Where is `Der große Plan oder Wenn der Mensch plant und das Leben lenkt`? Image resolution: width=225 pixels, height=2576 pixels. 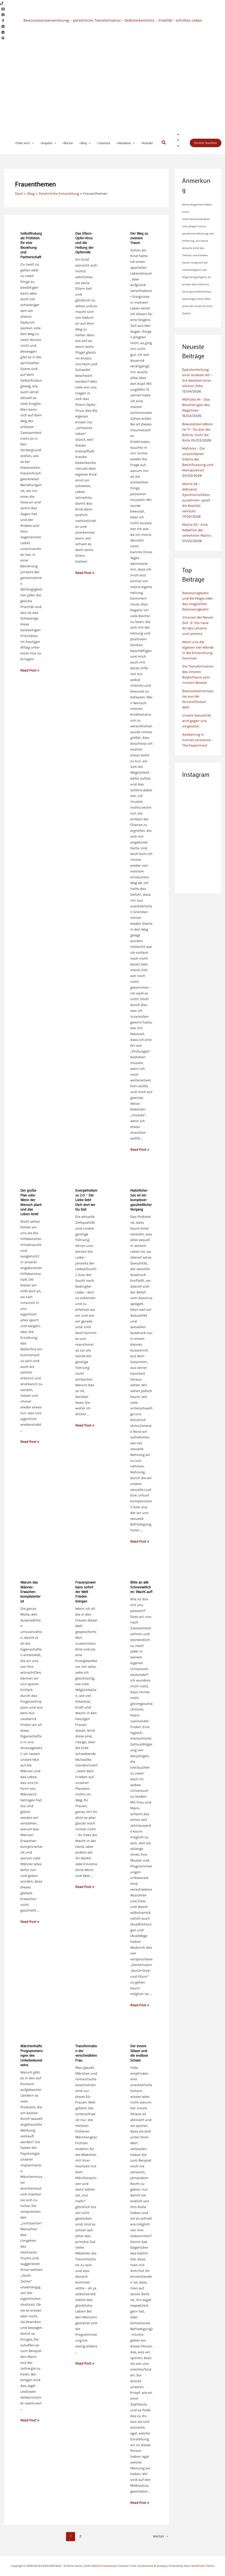 Der große Plan oder Wenn der Mensch plant und das Leben lenkt is located at coordinates (30, 1202).